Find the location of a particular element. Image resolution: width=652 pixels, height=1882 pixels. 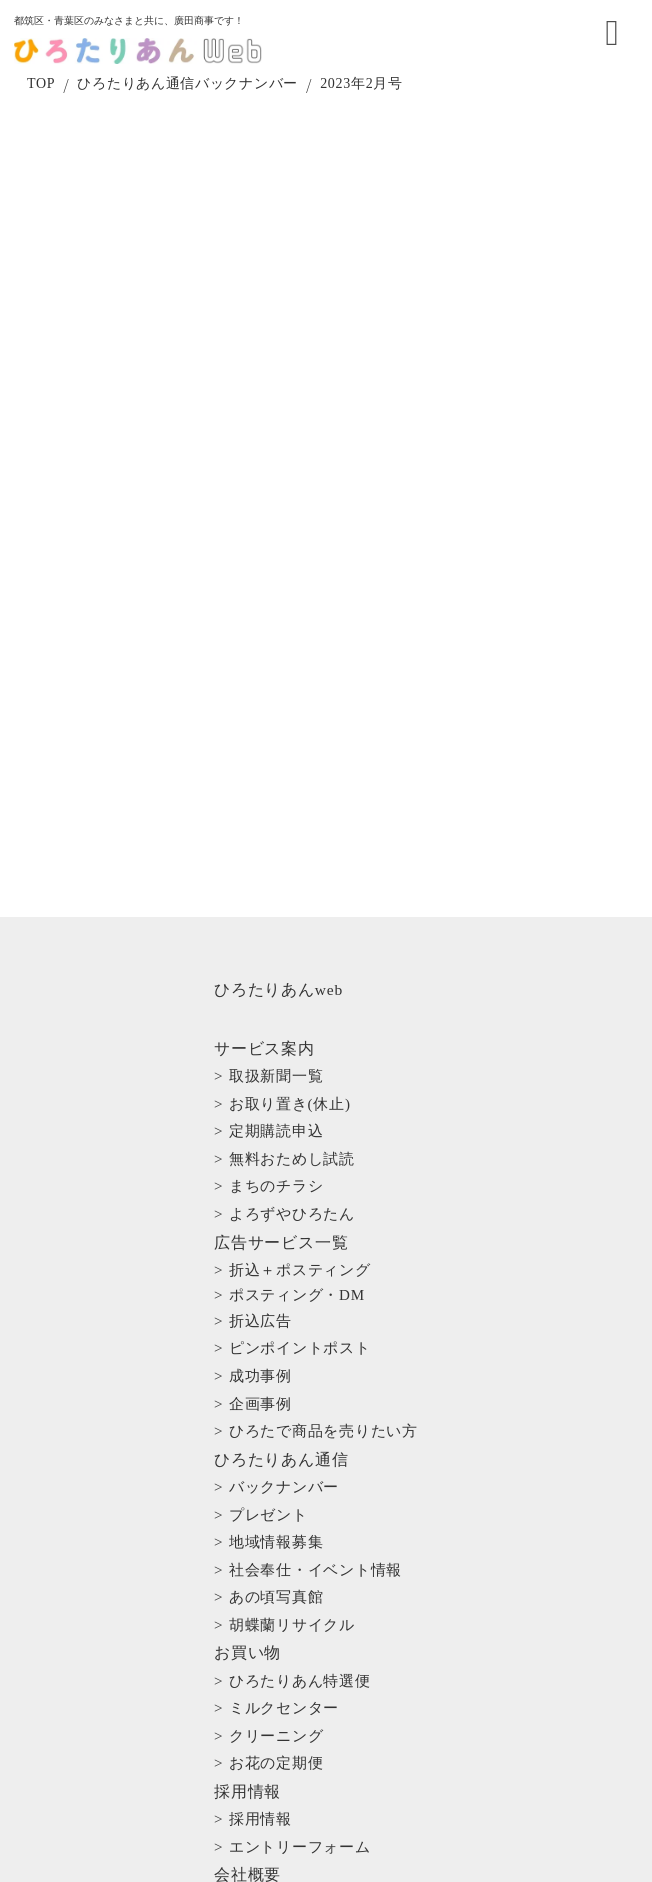

> お問い合わせ is located at coordinates (274, 1712).